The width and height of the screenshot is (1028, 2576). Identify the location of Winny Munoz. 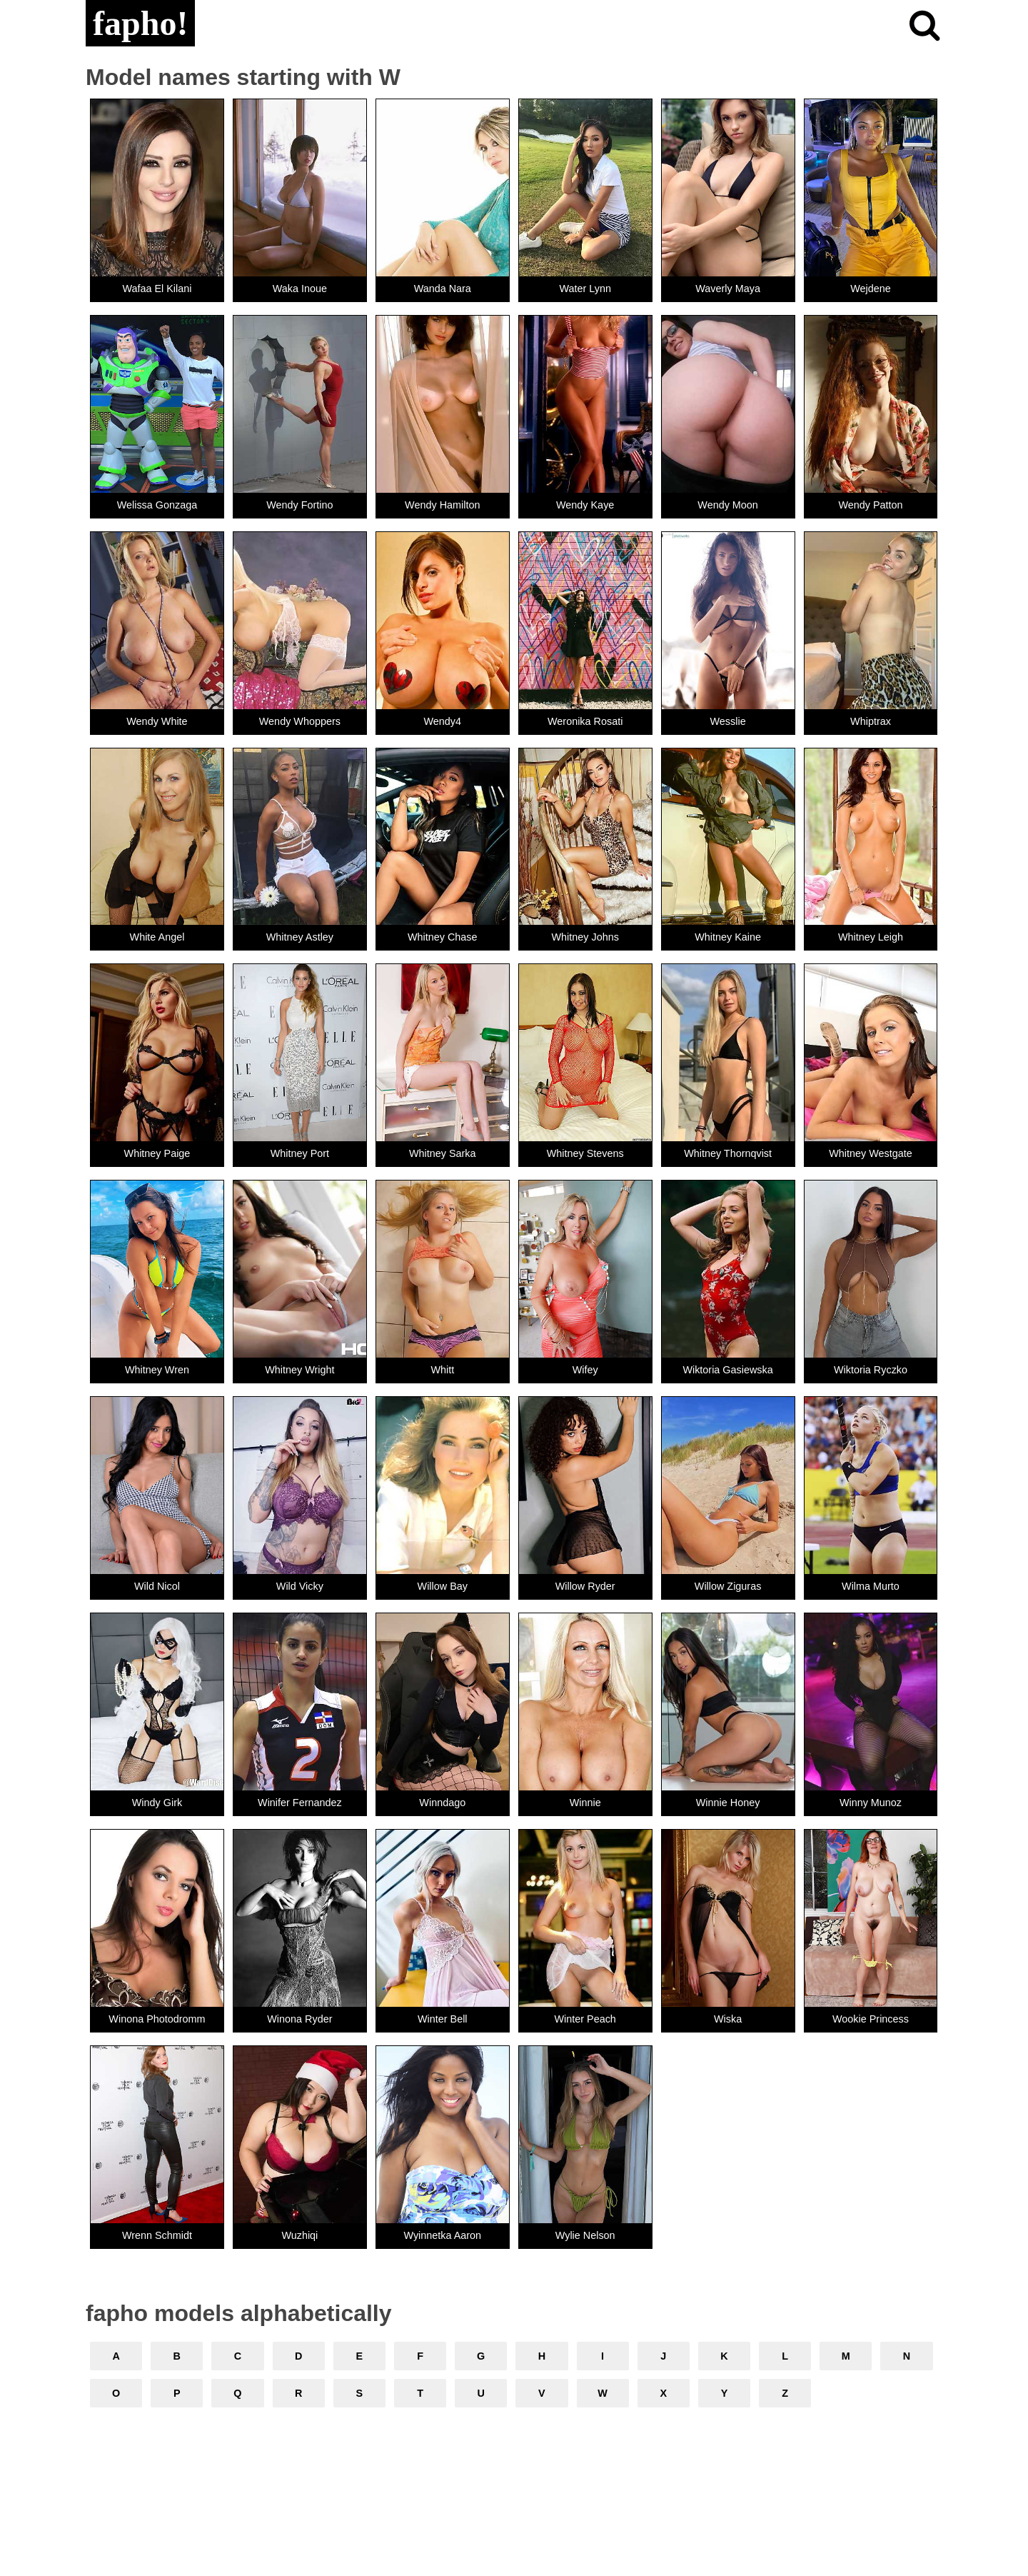
(871, 1802).